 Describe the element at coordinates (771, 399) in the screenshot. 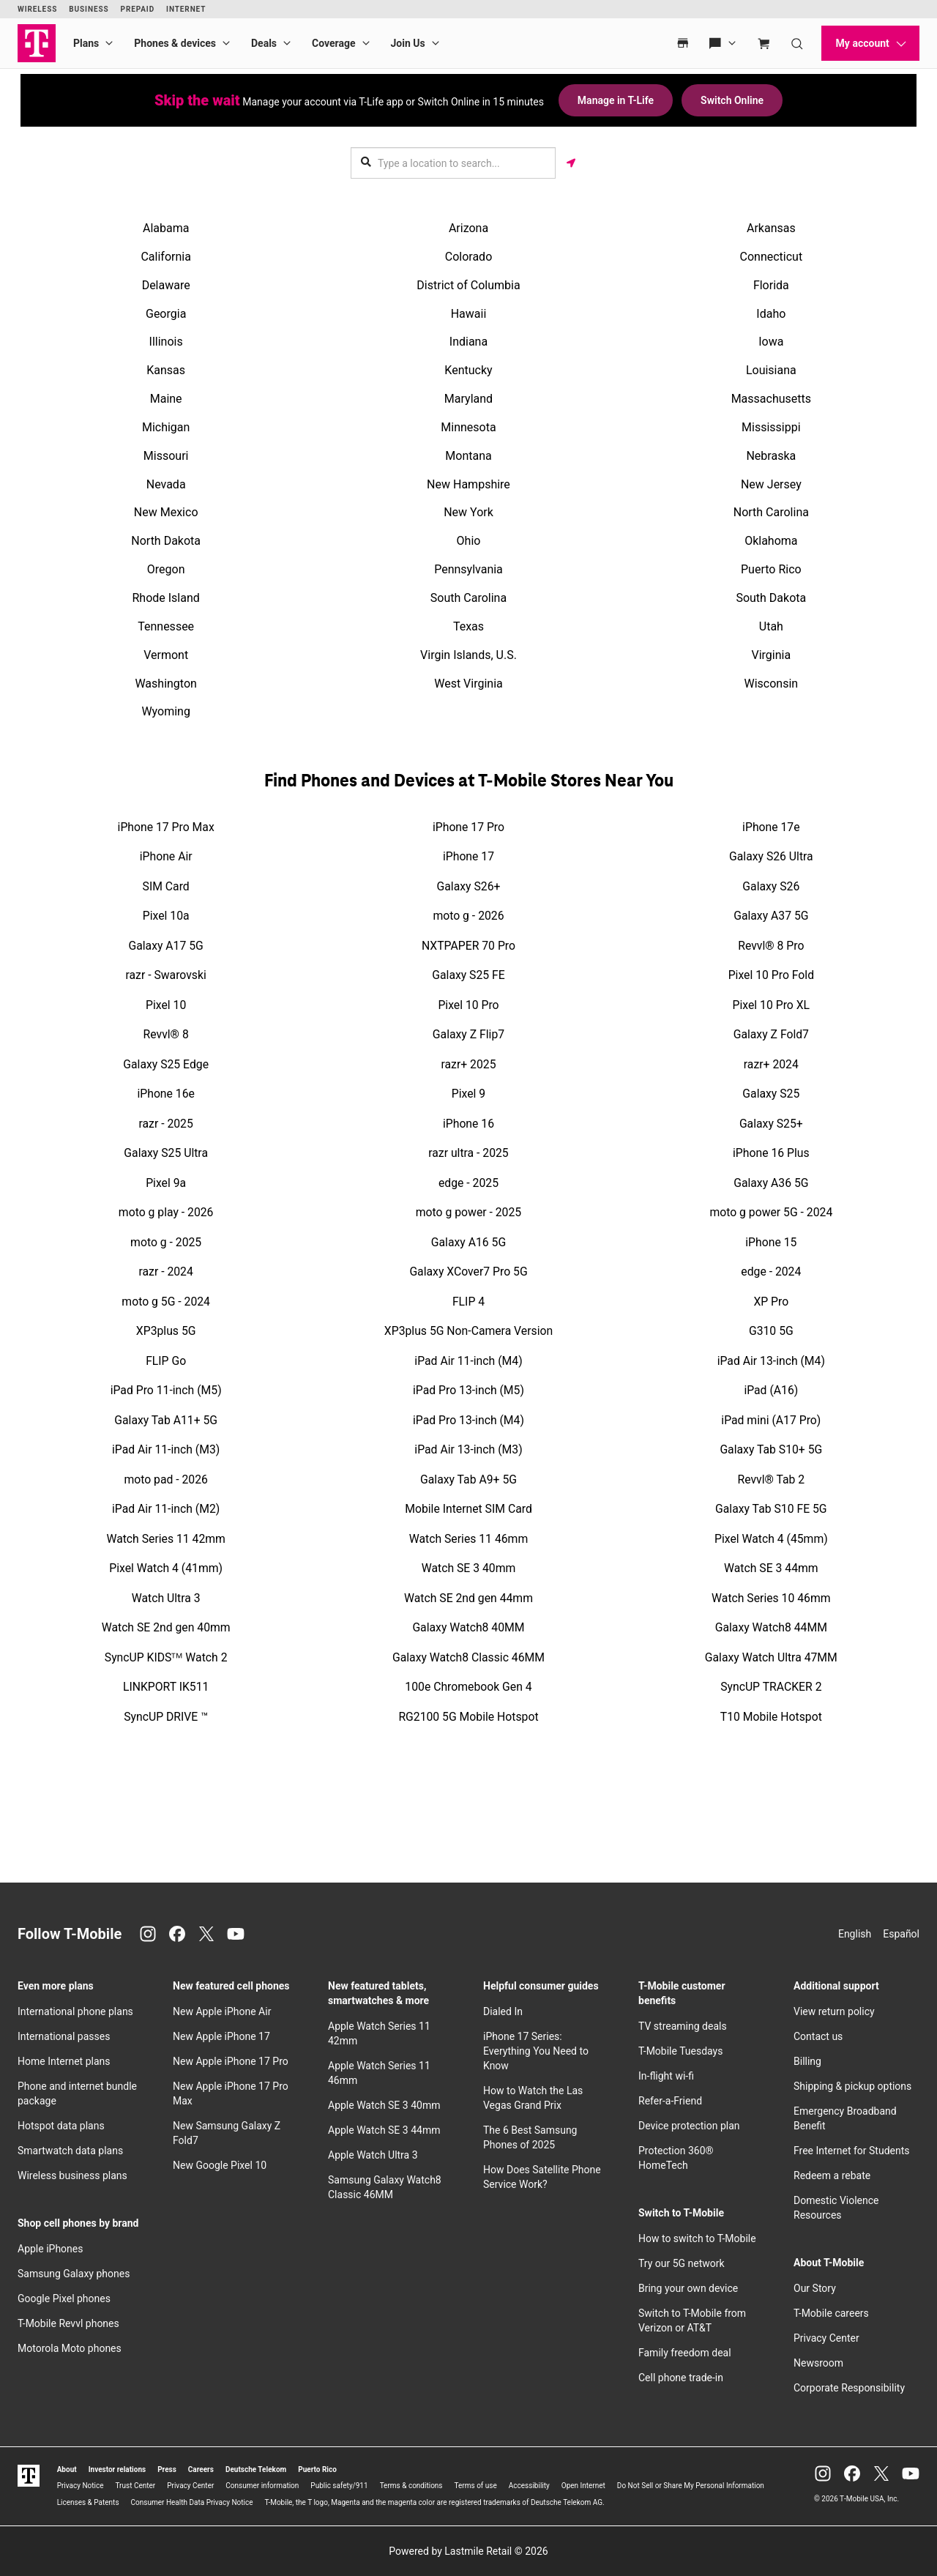

I see `Massachusetts` at that location.